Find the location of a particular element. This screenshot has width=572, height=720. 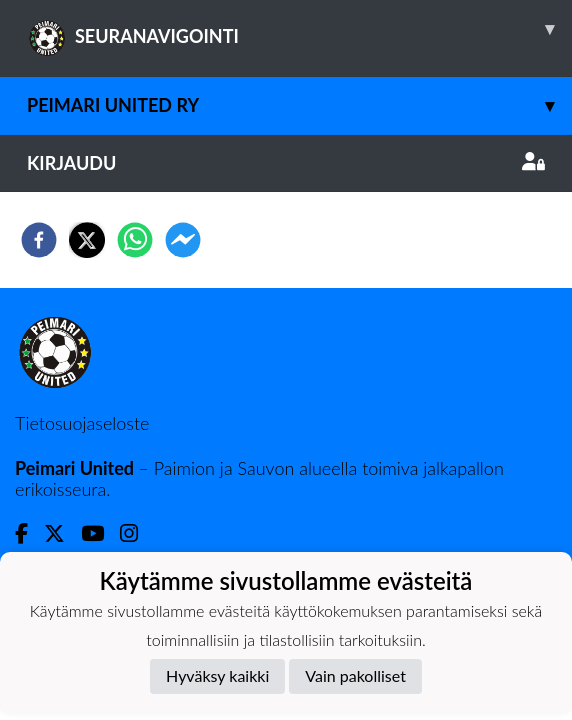

Hyväksy kaikki is located at coordinates (217, 675).